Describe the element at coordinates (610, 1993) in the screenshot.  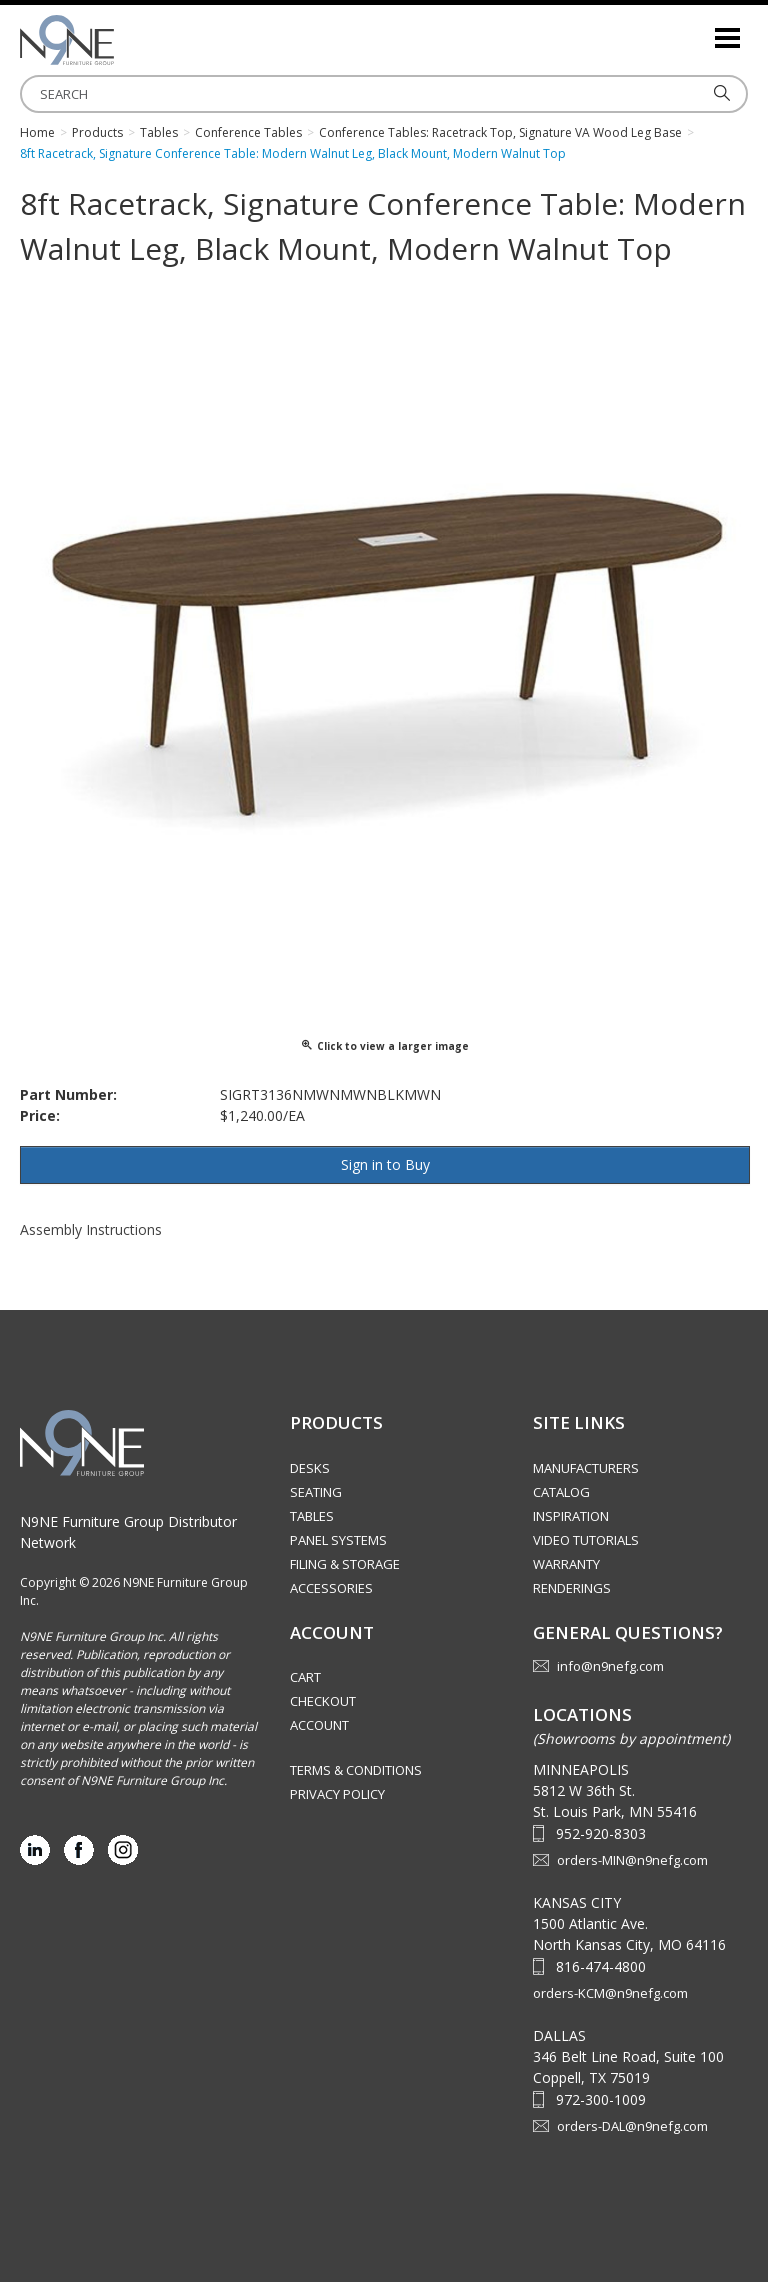
I see `orders-KCM@n9nefg.com` at that location.